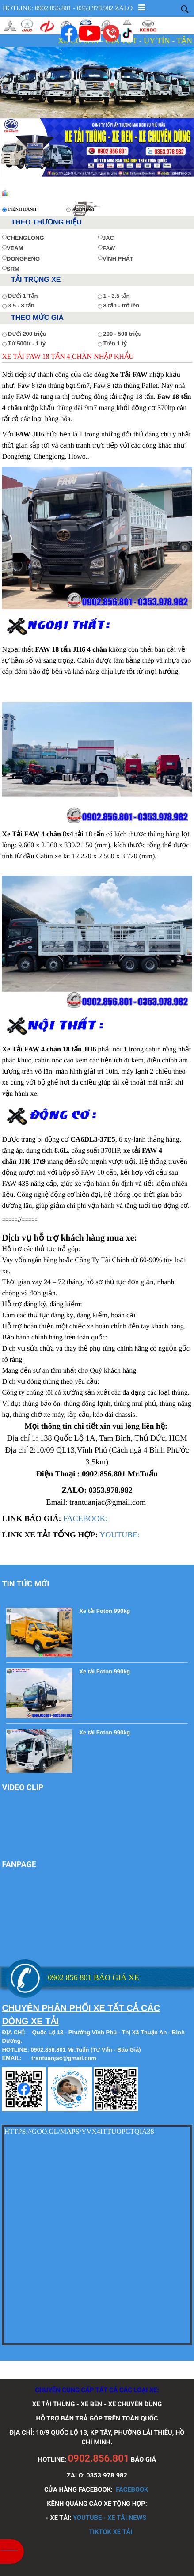 The width and height of the screenshot is (194, 2576). What do you see at coordinates (10, 269) in the screenshot?
I see `SRM` at bounding box center [10, 269].